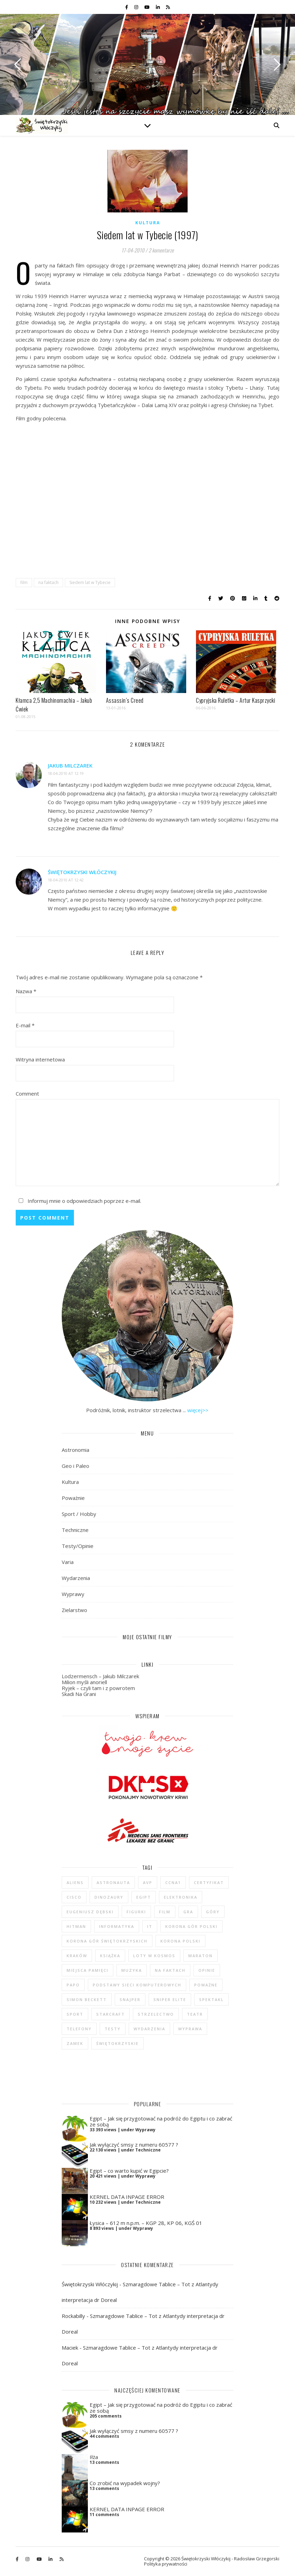 Image resolution: width=295 pixels, height=2576 pixels. I want to click on gra [gra (59 elementów)], so click(188, 1911).